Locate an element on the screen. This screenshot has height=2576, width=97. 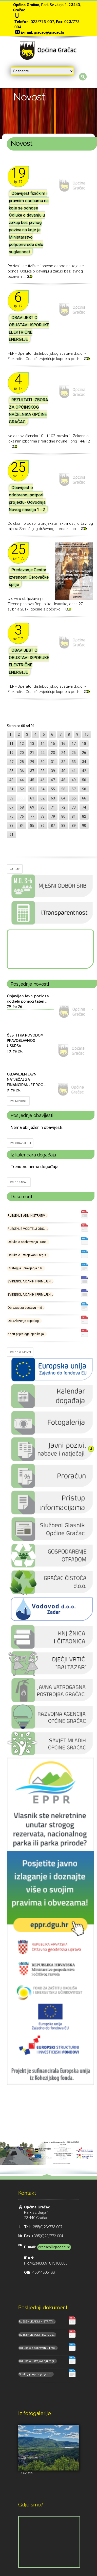
83 is located at coordinates (11, 826).